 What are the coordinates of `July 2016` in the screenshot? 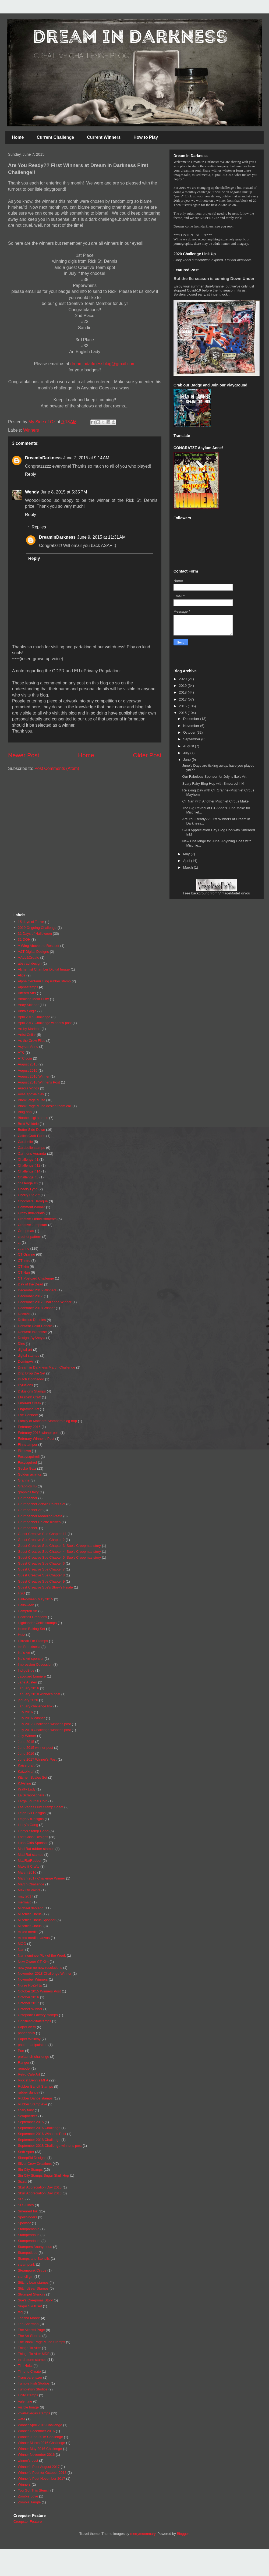 It's located at (25, 1712).